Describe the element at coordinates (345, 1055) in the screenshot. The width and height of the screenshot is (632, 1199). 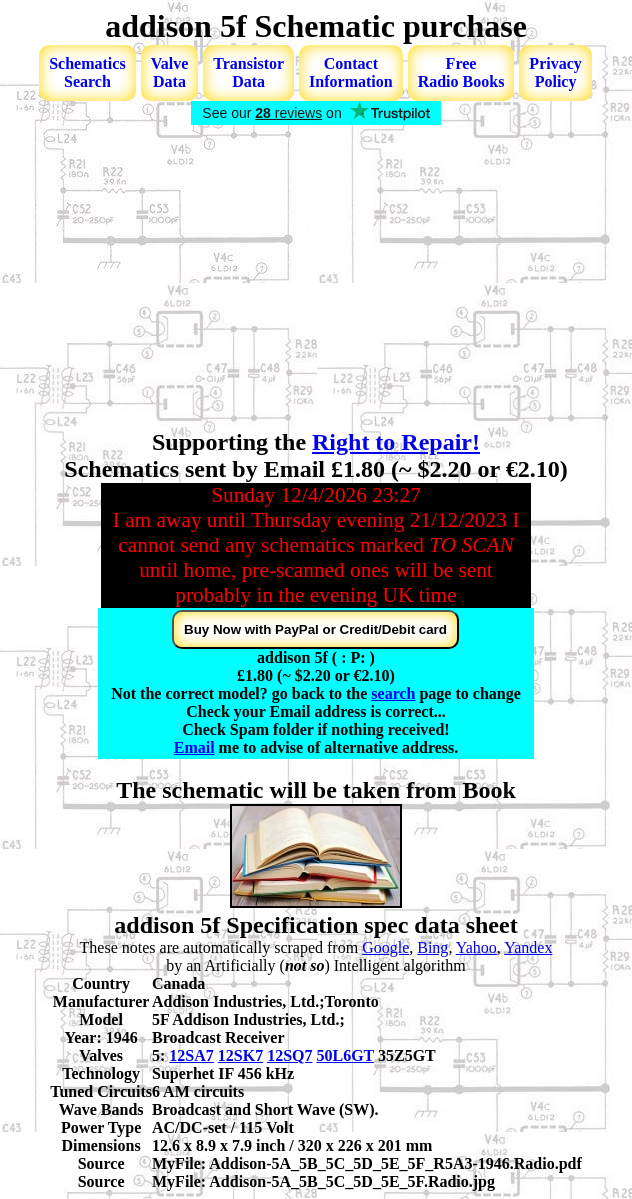
I see `50L6GT` at that location.